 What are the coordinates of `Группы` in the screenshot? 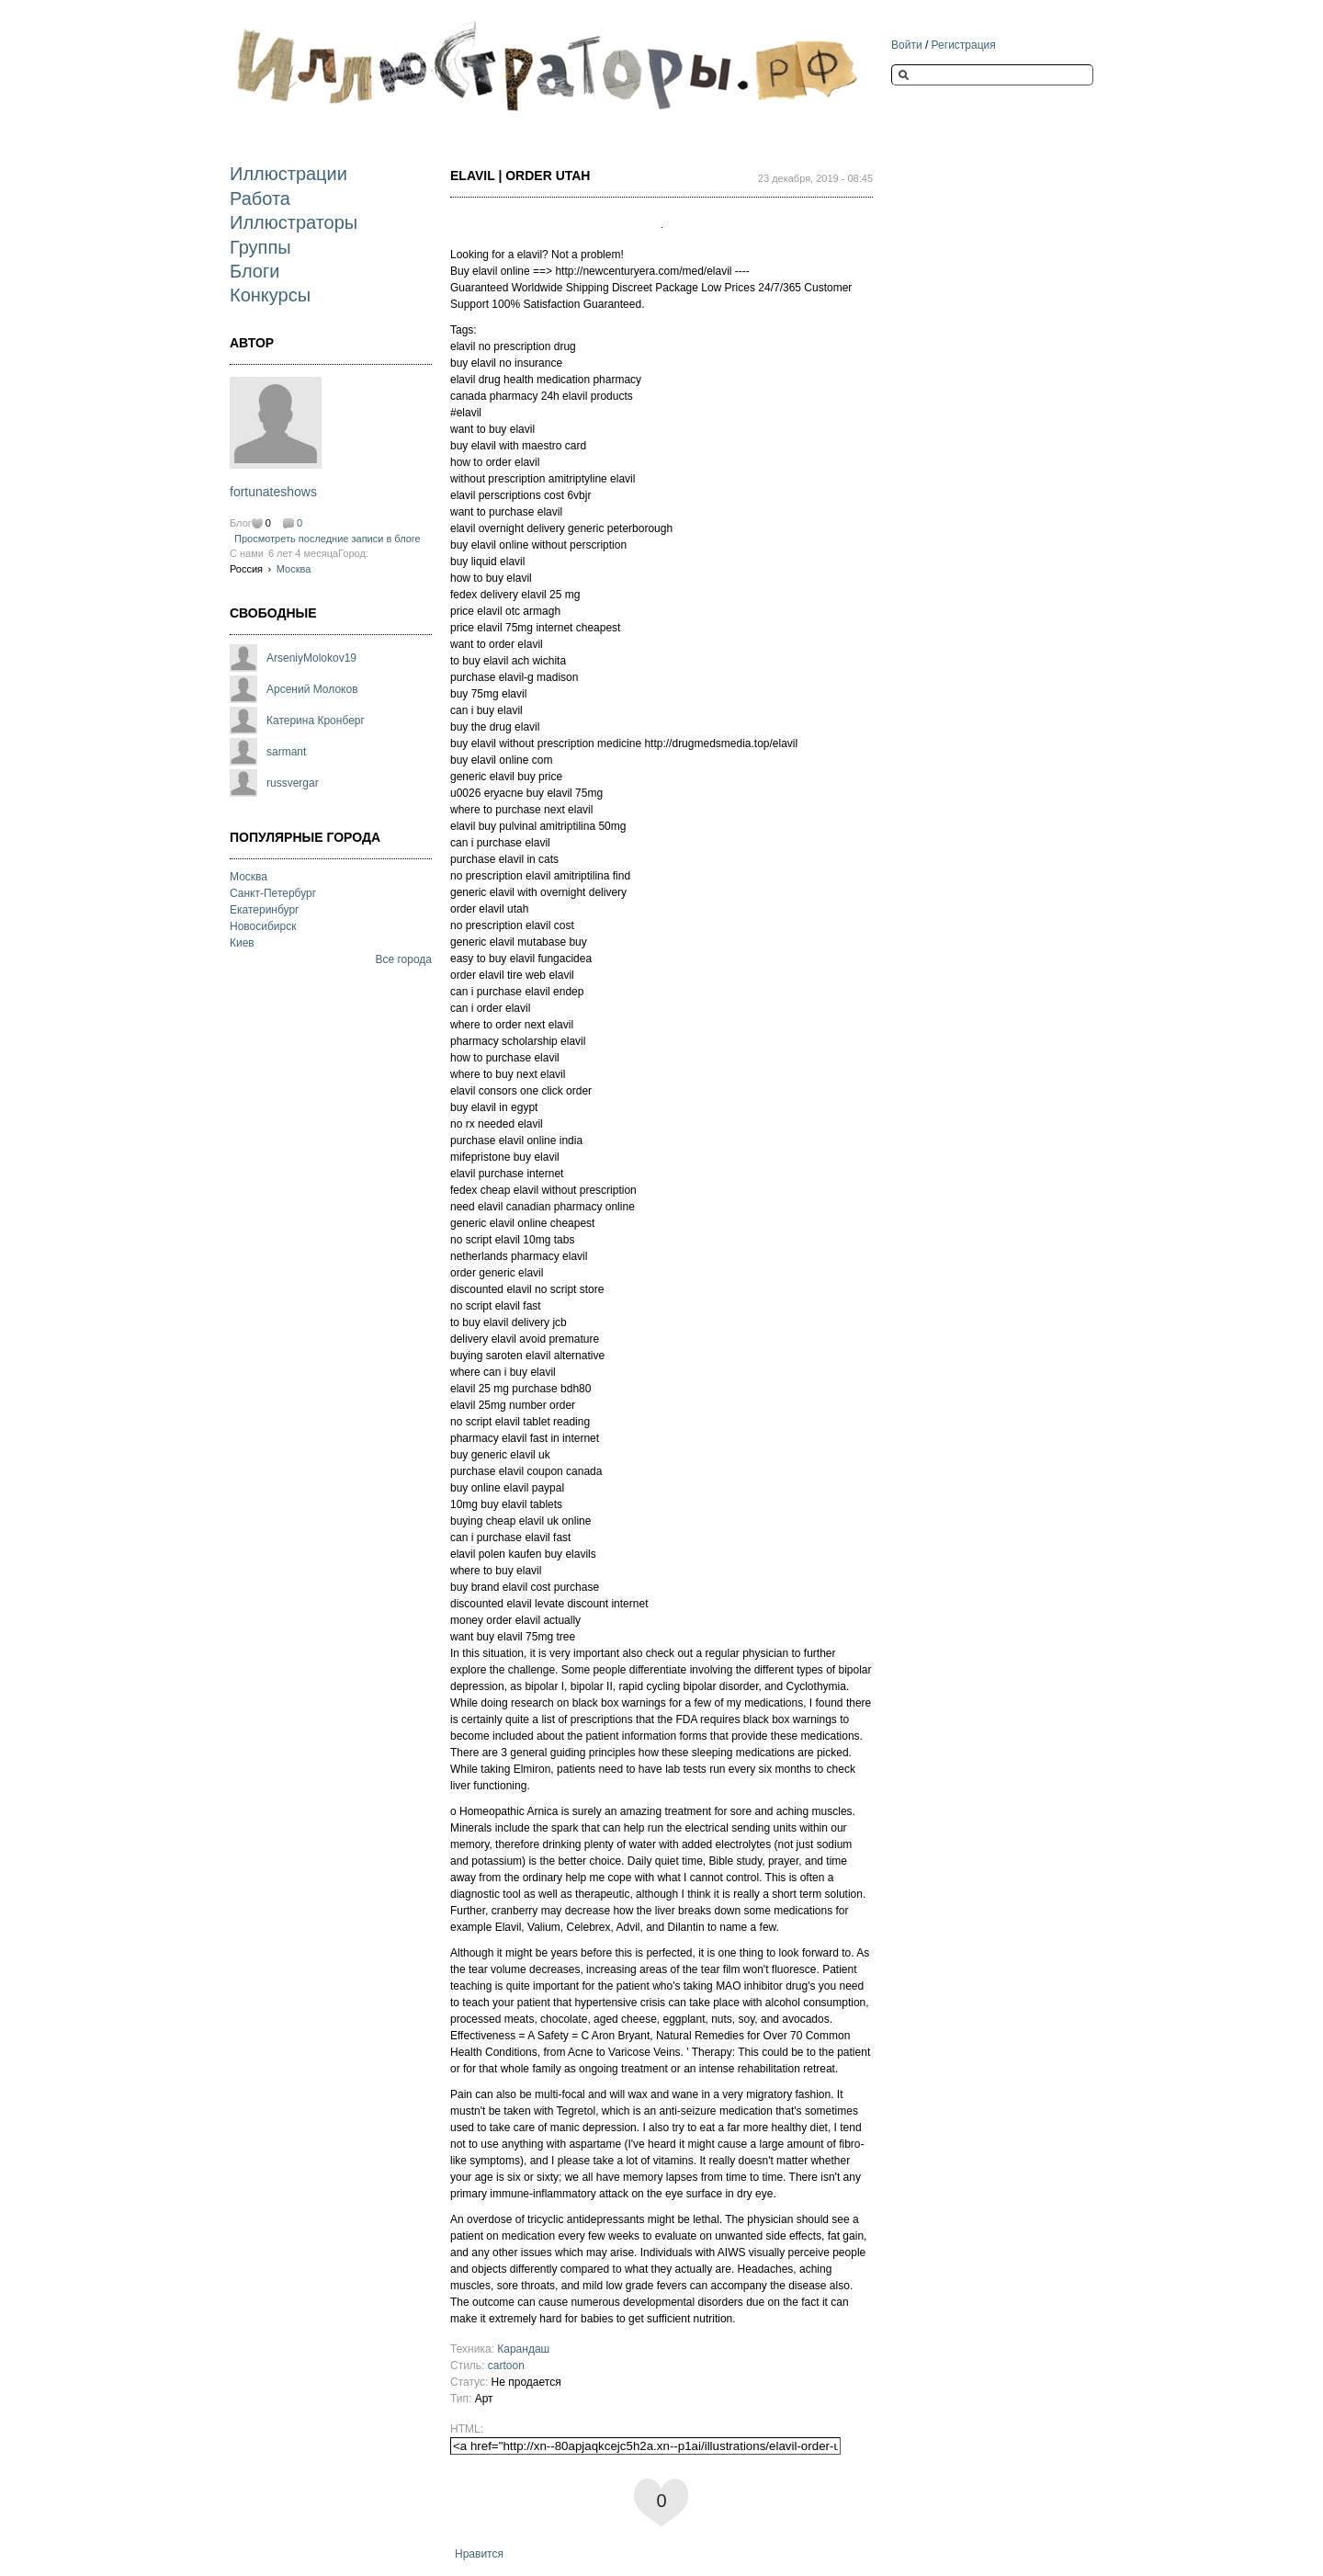 It's located at (260, 247).